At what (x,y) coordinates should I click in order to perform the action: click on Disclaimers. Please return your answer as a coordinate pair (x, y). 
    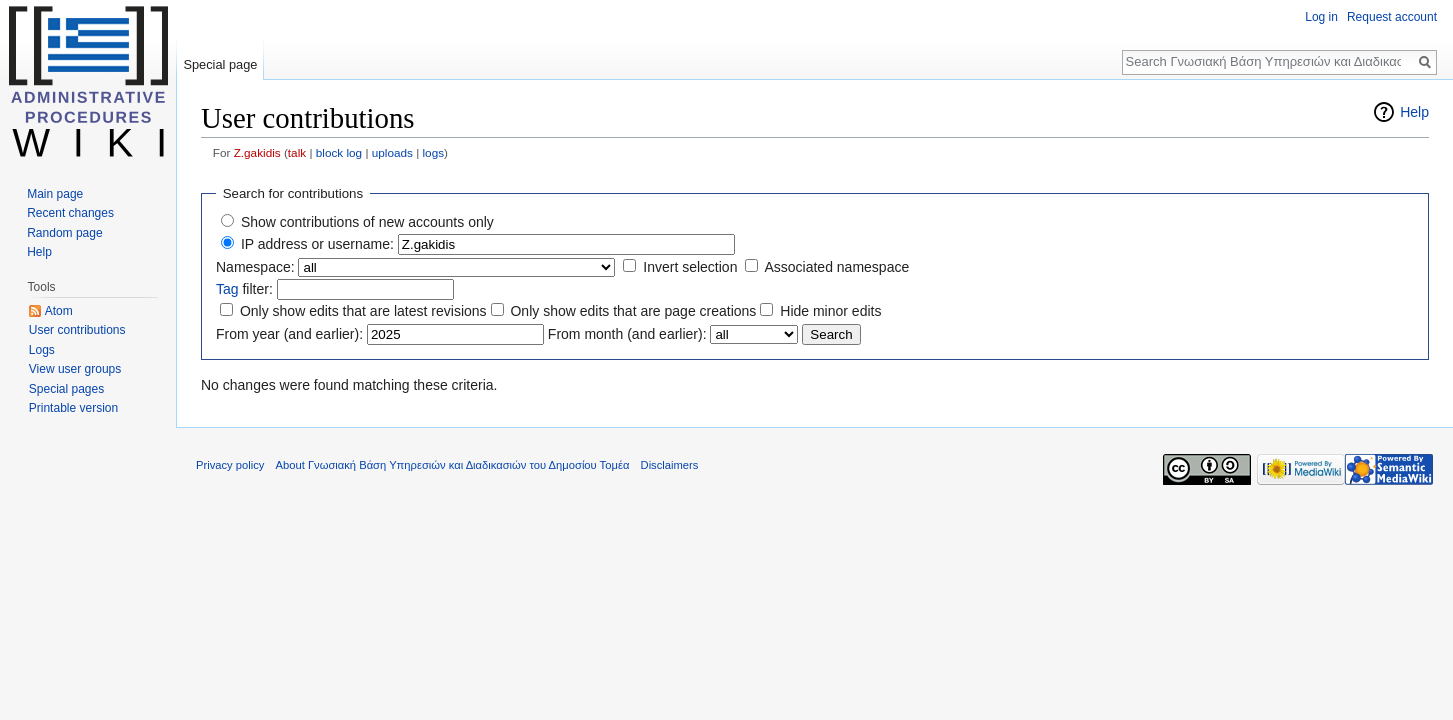
    Looking at the image, I should click on (670, 465).